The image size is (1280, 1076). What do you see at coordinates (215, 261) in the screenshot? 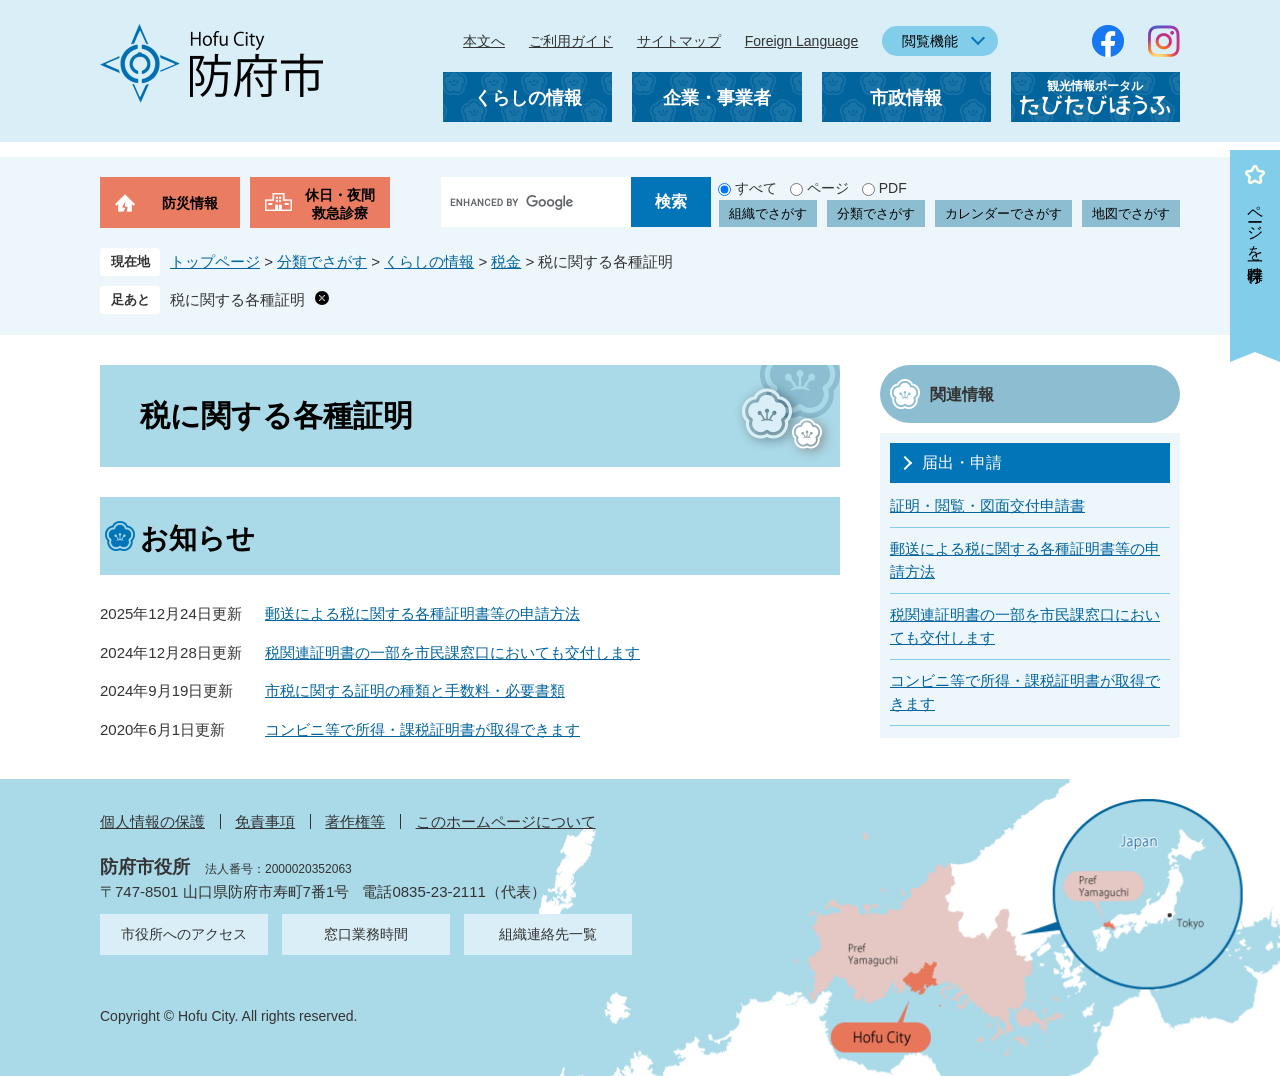
I see `トップページ` at bounding box center [215, 261].